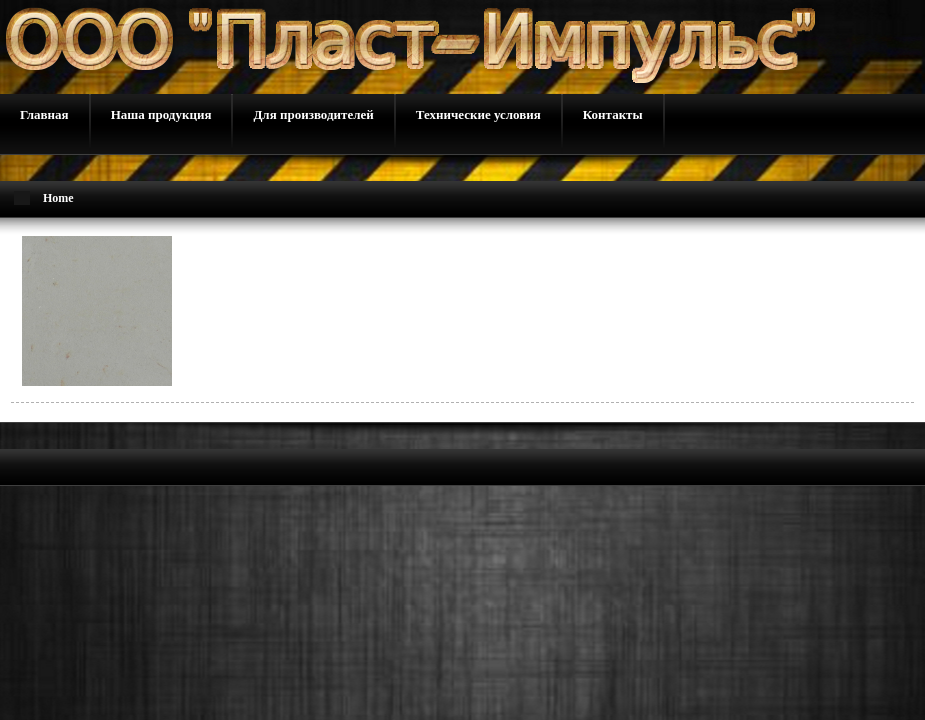  What do you see at coordinates (313, 114) in the screenshot?
I see `Для производителей` at bounding box center [313, 114].